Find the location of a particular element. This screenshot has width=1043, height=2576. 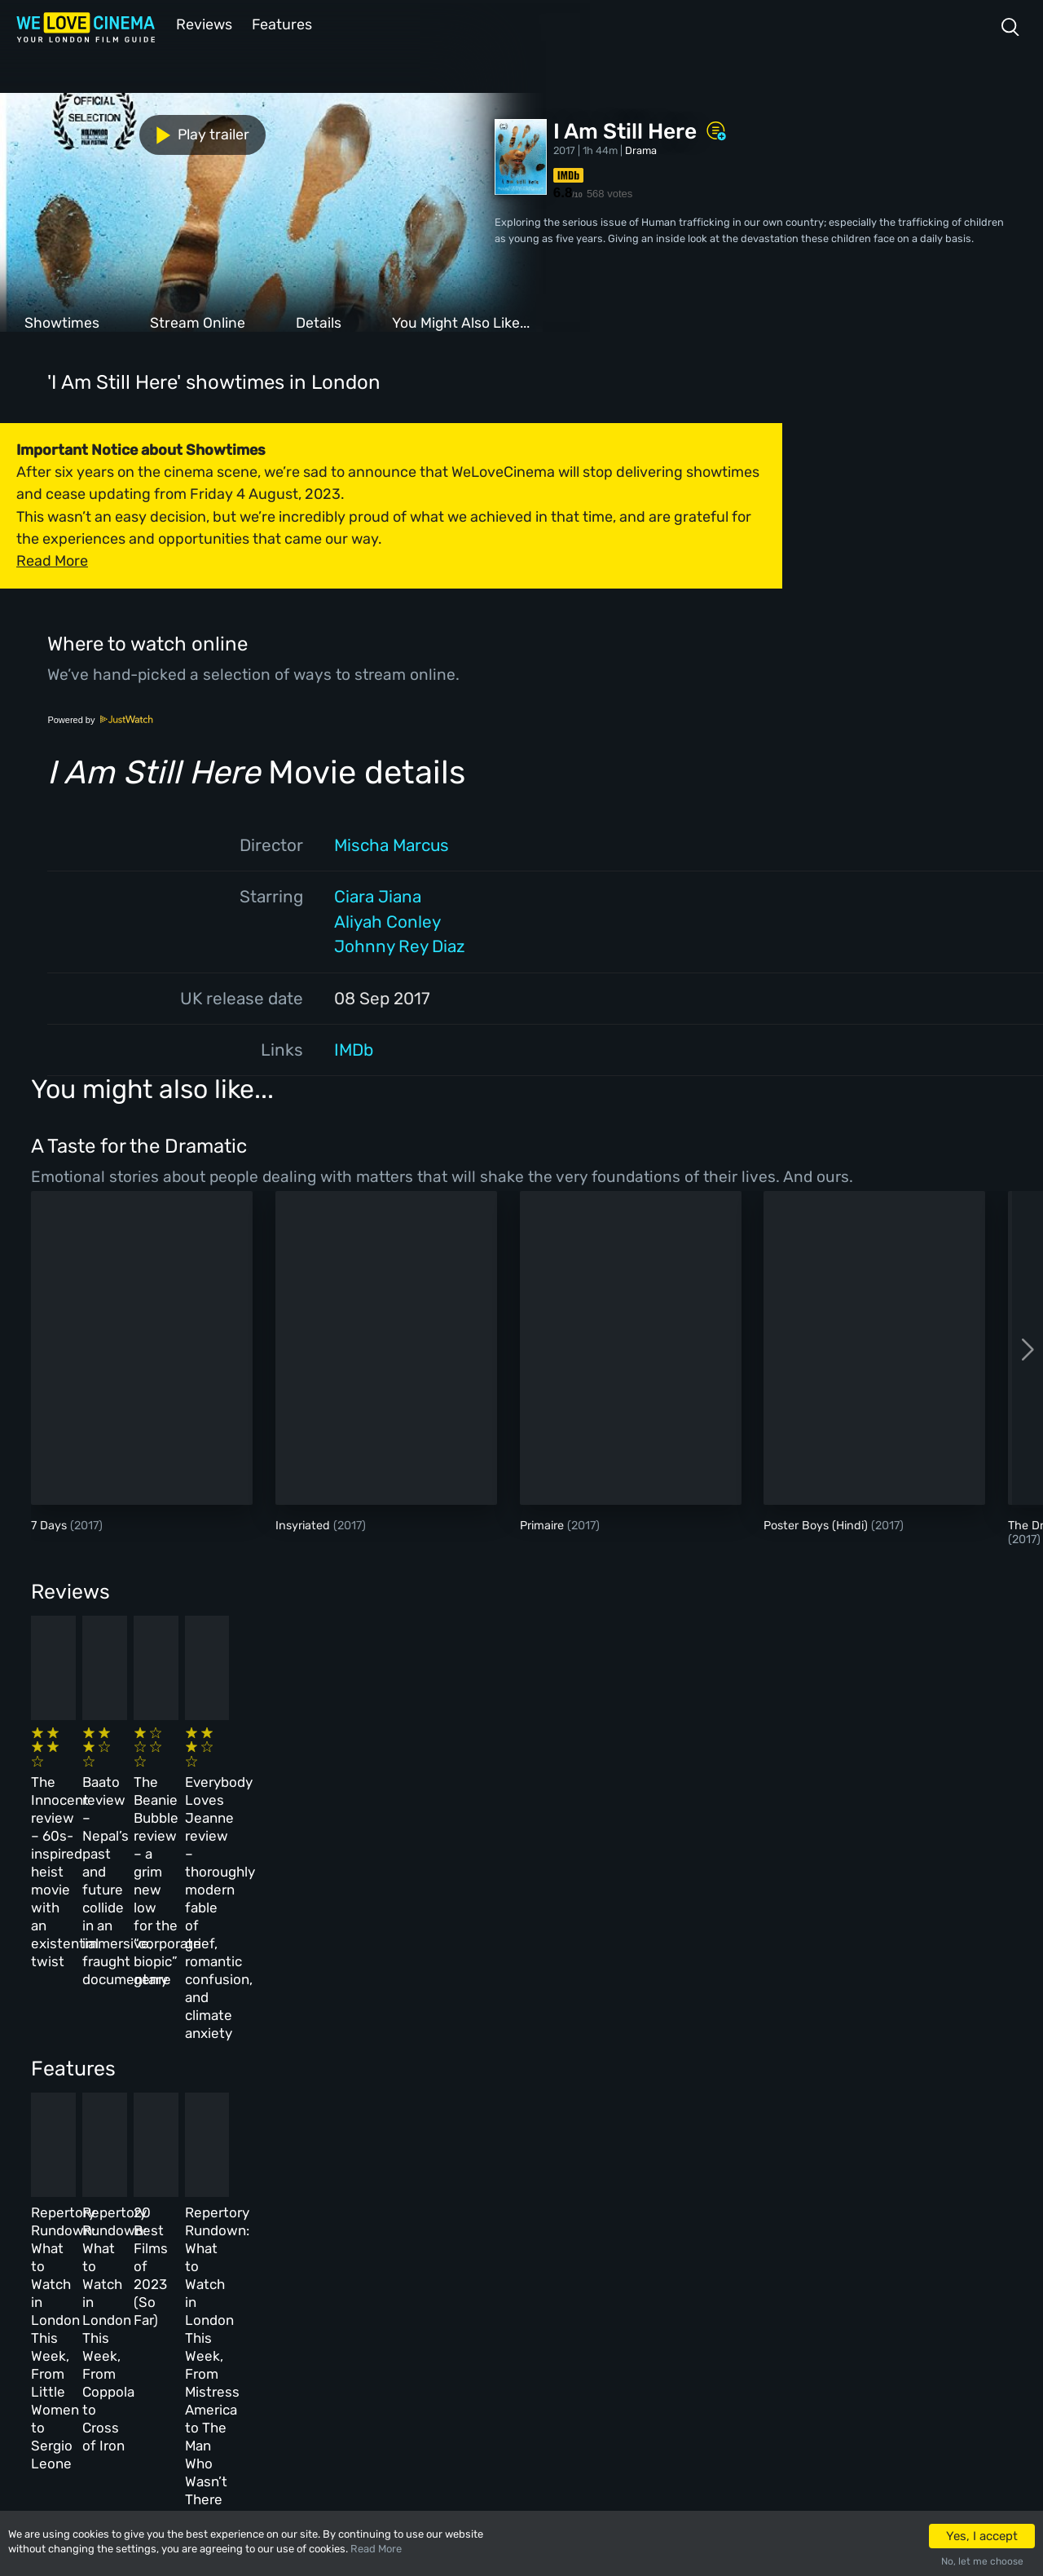

No, let me choose is located at coordinates (982, 2561).